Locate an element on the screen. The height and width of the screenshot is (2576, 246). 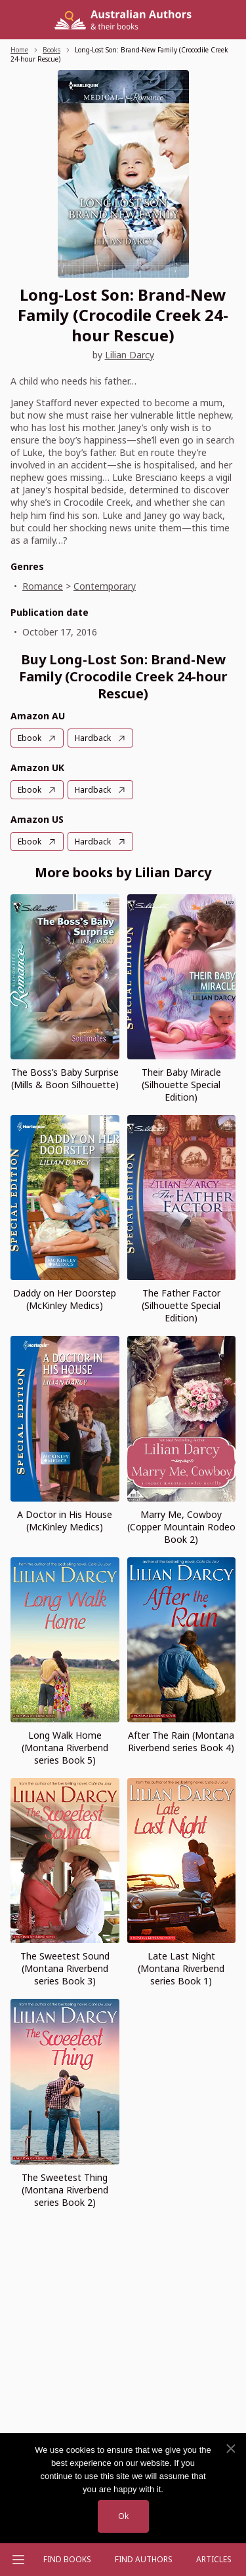
[Open menu] is located at coordinates (18, 2559).